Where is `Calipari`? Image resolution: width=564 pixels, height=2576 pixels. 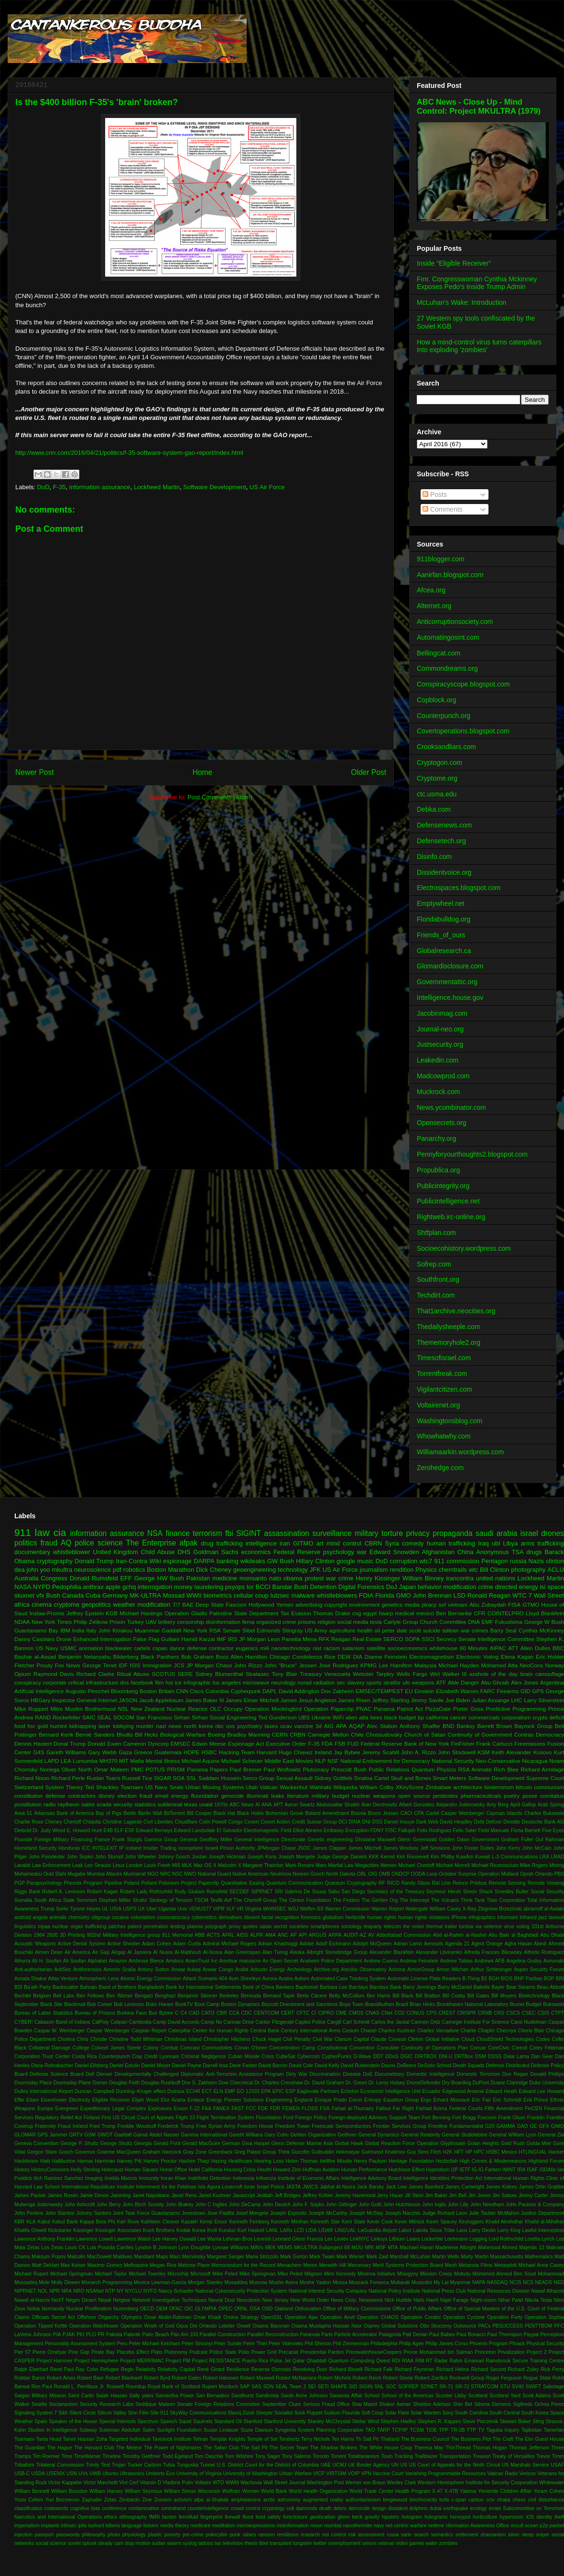 Calipari is located at coordinates (118, 2022).